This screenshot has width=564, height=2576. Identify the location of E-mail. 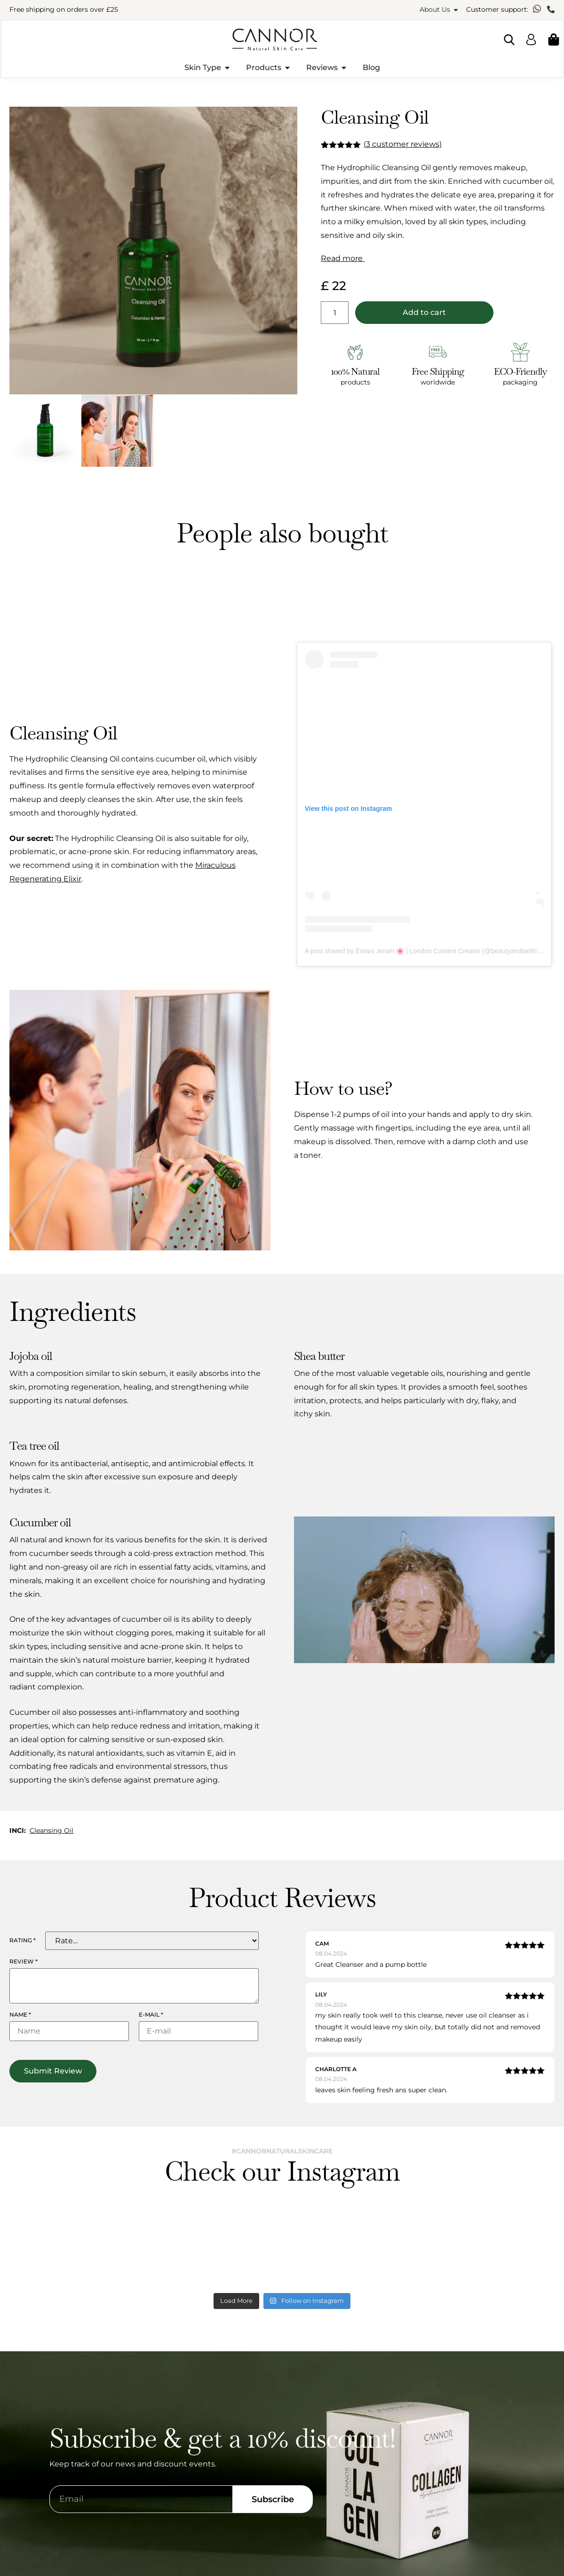
(151, 2015).